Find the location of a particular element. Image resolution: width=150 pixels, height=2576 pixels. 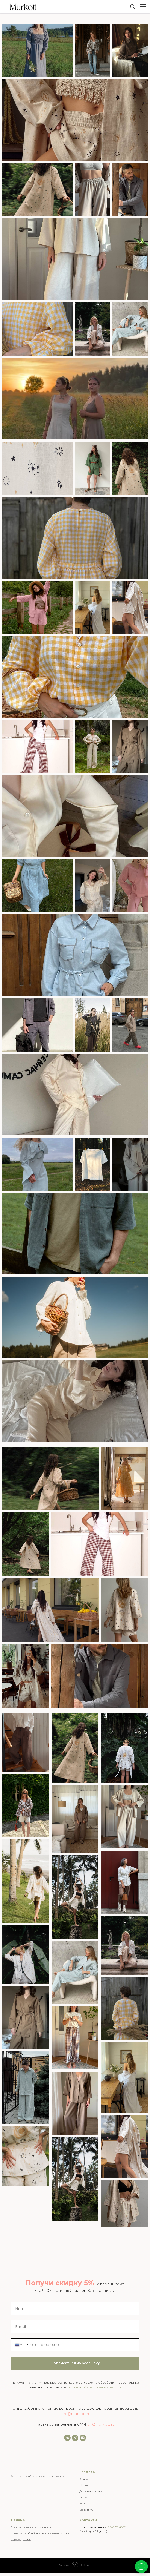

pr@murkott.ru is located at coordinates (101, 2424).